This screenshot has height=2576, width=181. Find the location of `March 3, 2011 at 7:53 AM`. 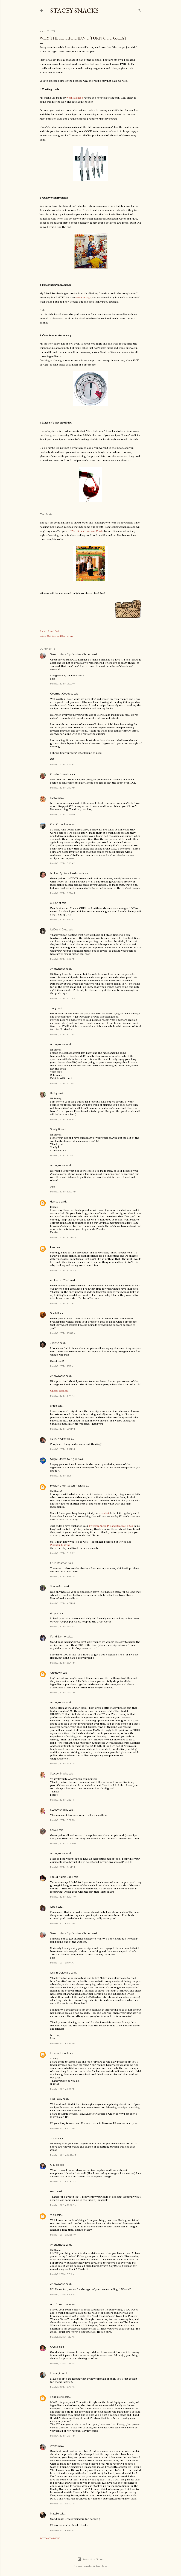

March 3, 2011 at 7:53 AM is located at coordinates (62, 764).